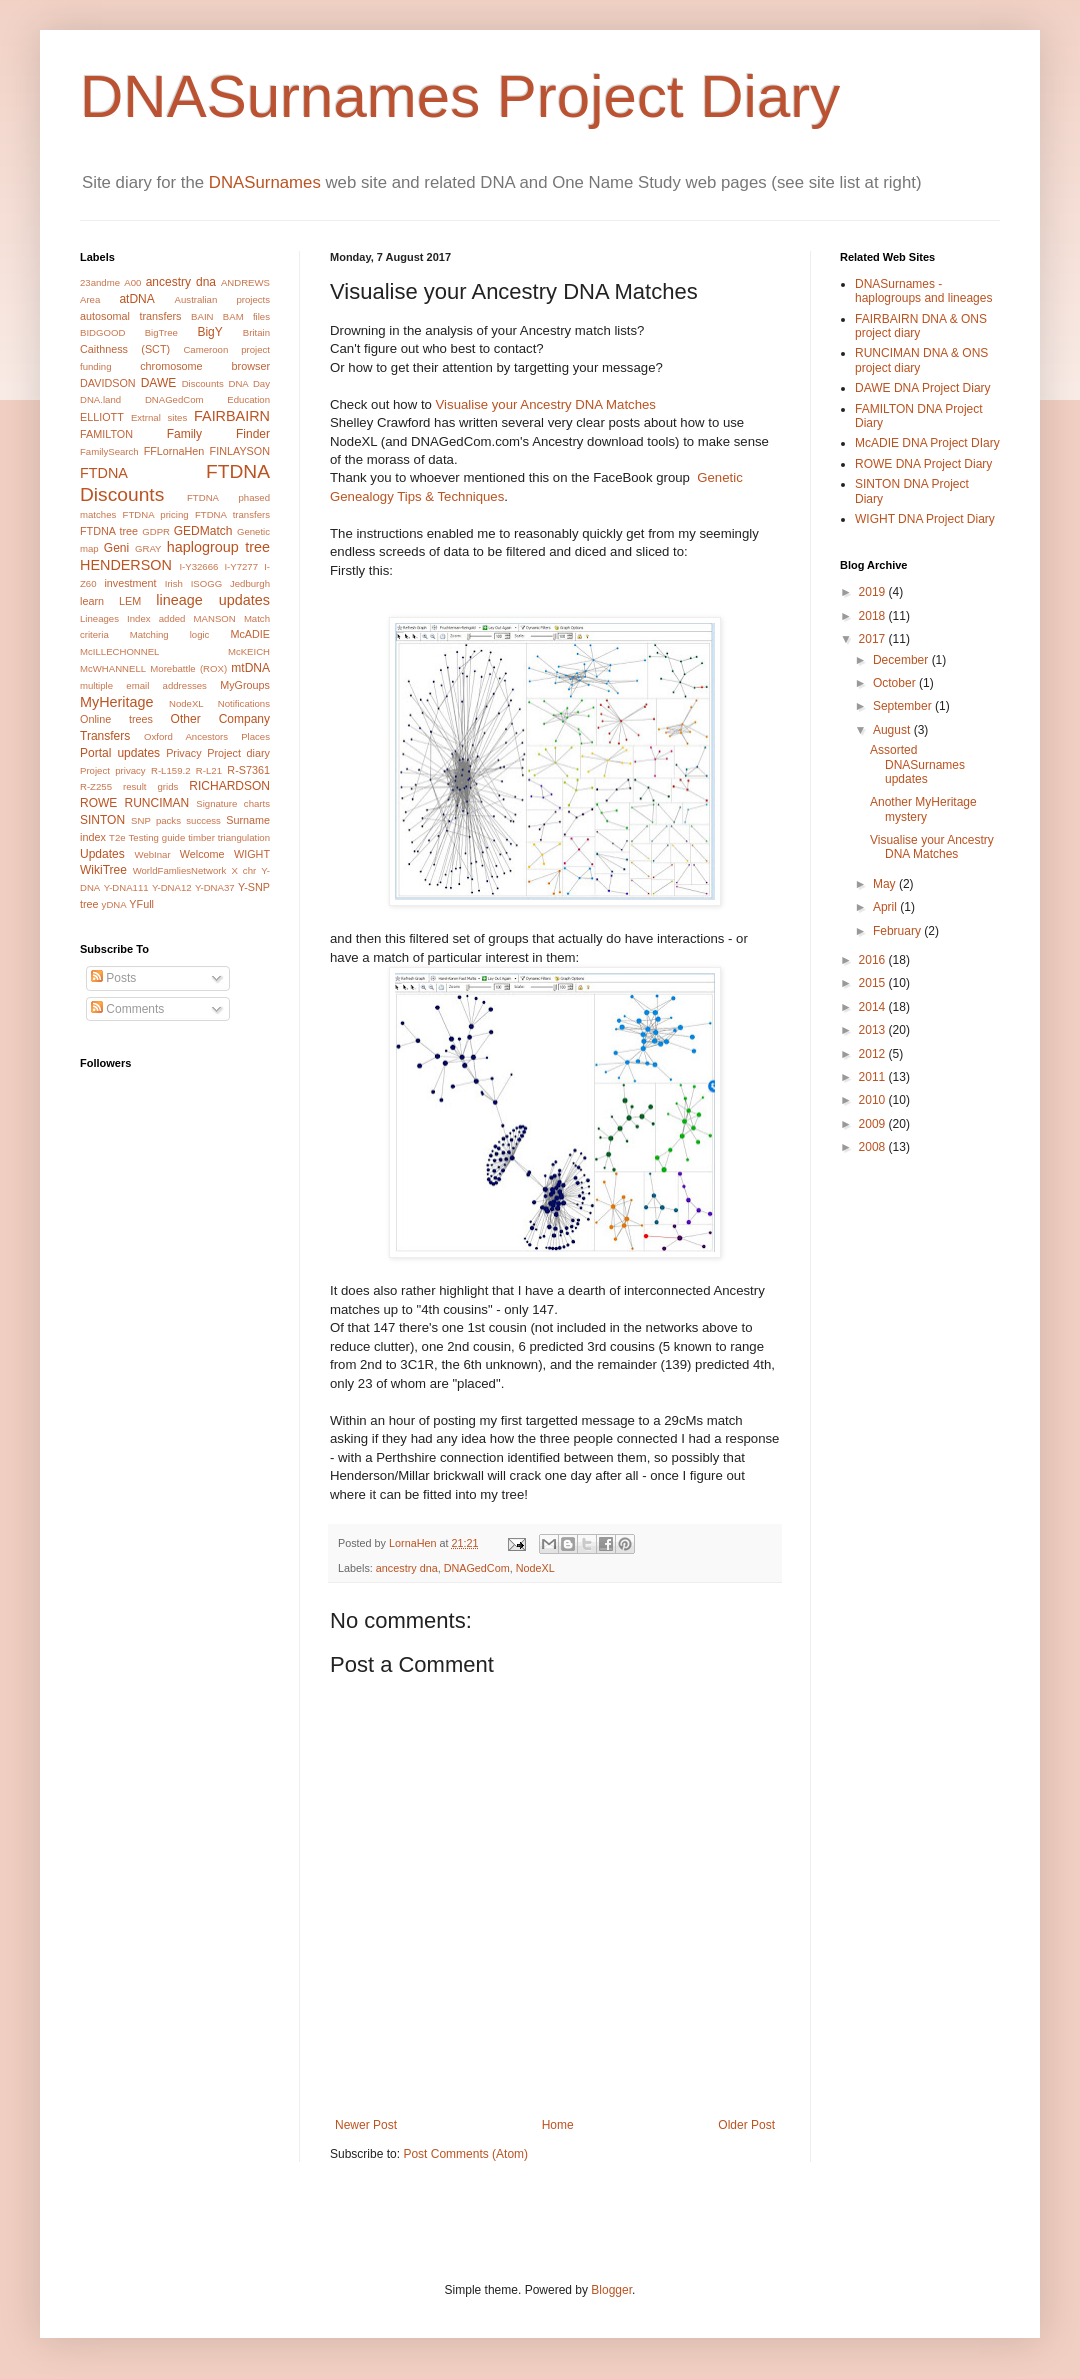 Image resolution: width=1080 pixels, height=2379 pixels. What do you see at coordinates (157, 803) in the screenshot?
I see `RUNCIMAN` at bounding box center [157, 803].